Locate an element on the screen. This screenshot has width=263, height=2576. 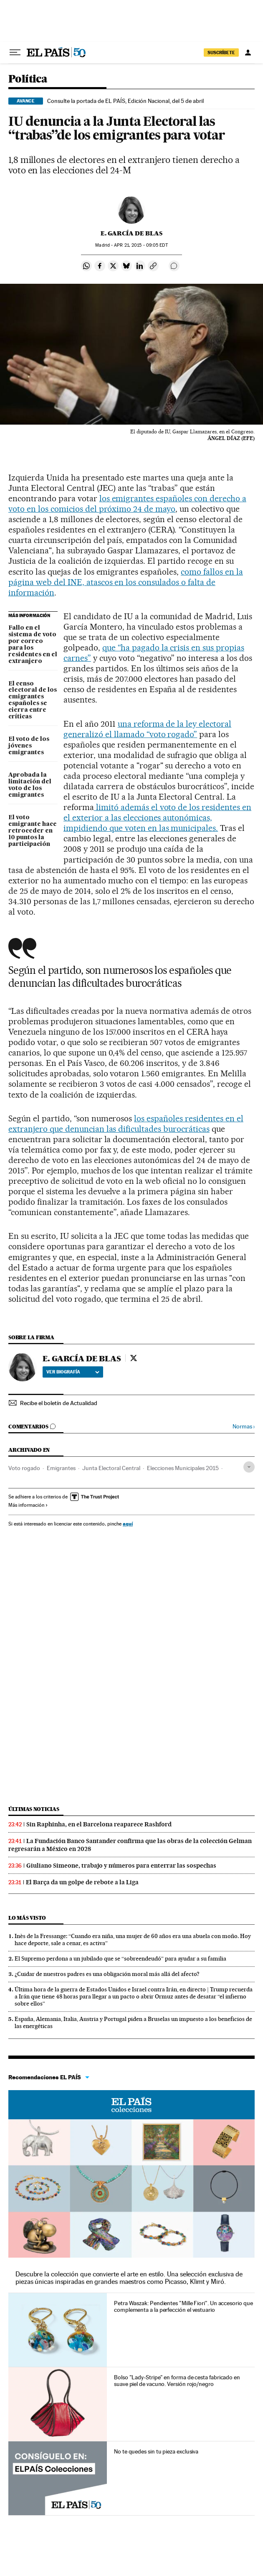
E. GARCÍA DE BLAS is located at coordinates (131, 233).